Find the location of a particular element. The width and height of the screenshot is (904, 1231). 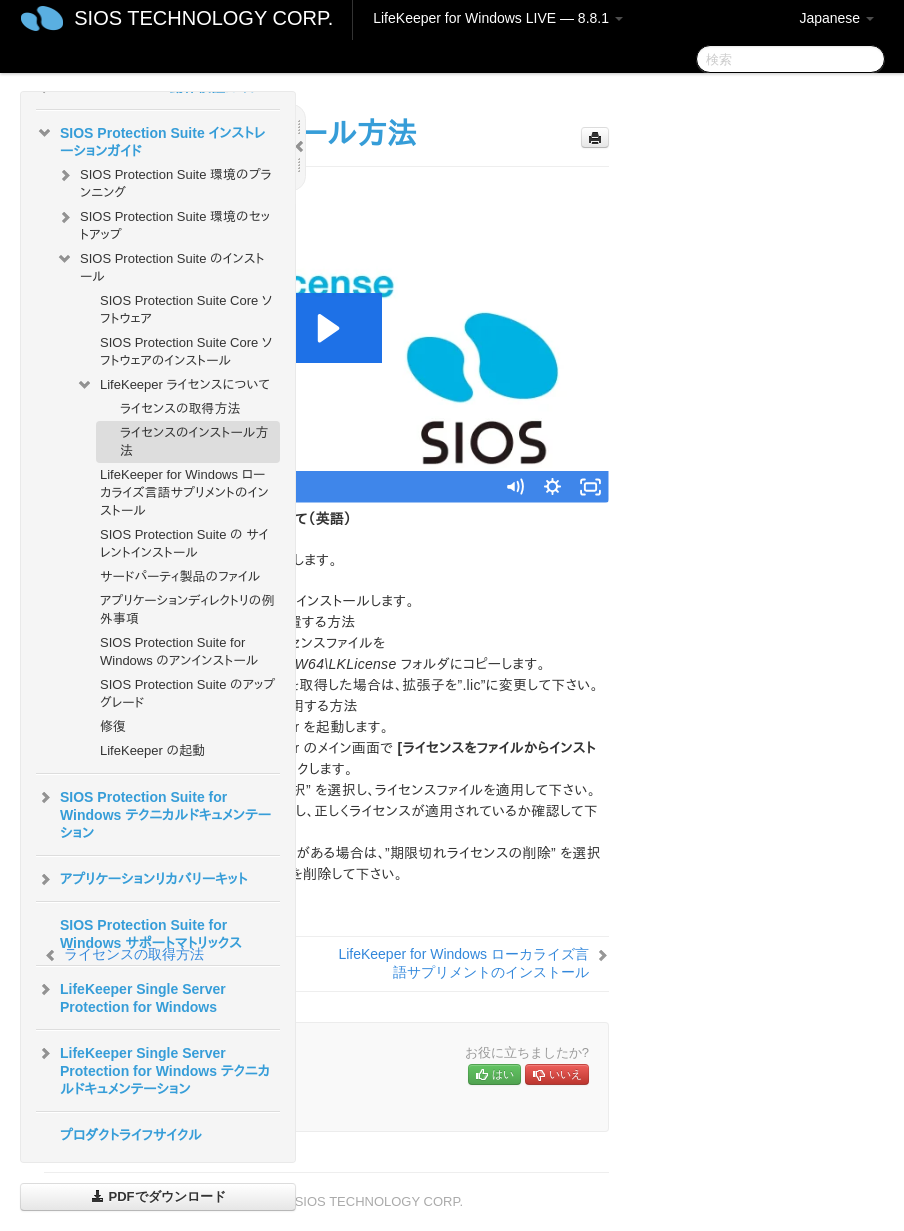

SIOS TECHNOLOGY CORP. is located at coordinates (203, 18).